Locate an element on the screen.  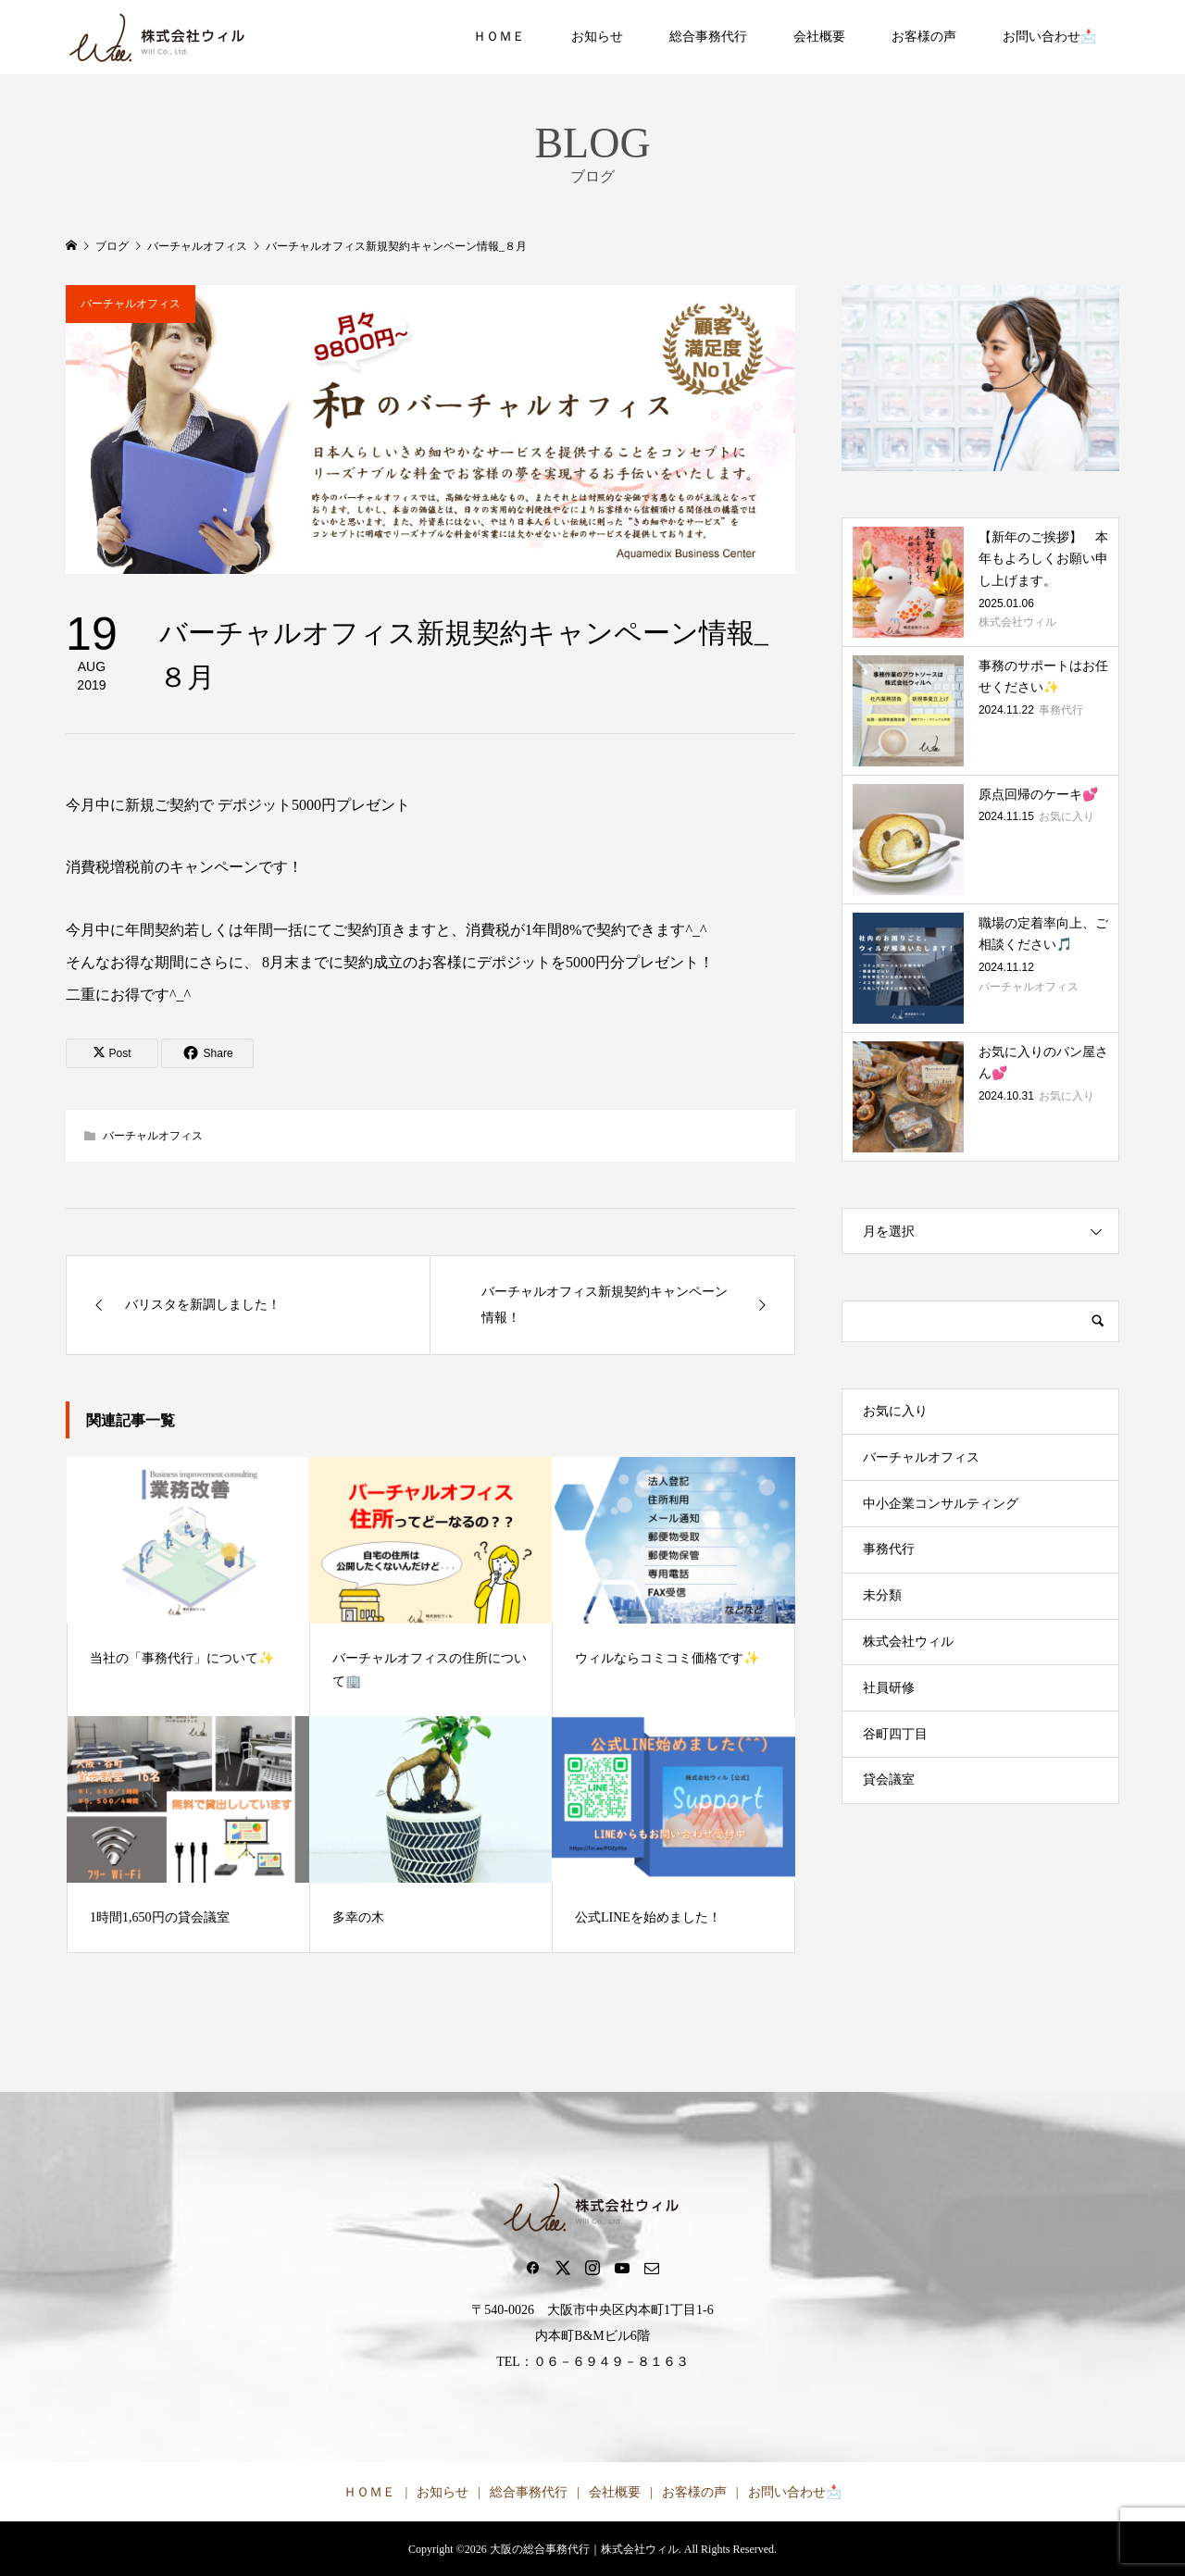
お知らせ is located at coordinates (597, 37).